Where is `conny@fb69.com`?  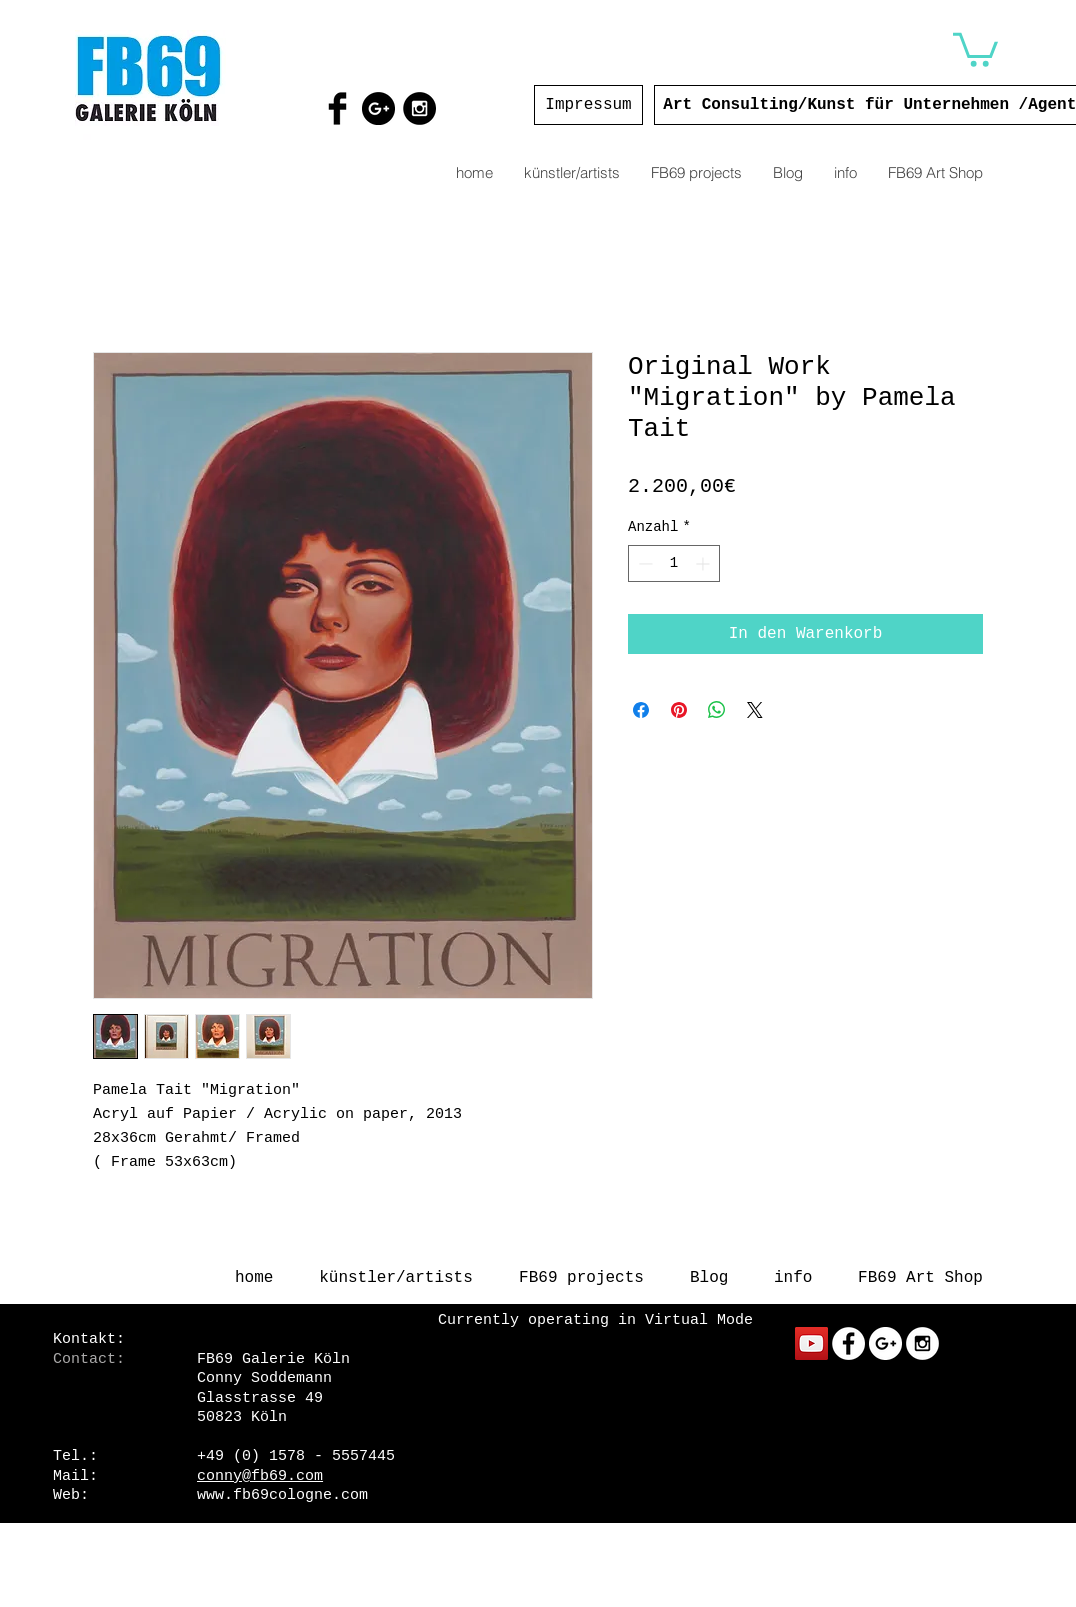 conny@fb69.com is located at coordinates (260, 1476).